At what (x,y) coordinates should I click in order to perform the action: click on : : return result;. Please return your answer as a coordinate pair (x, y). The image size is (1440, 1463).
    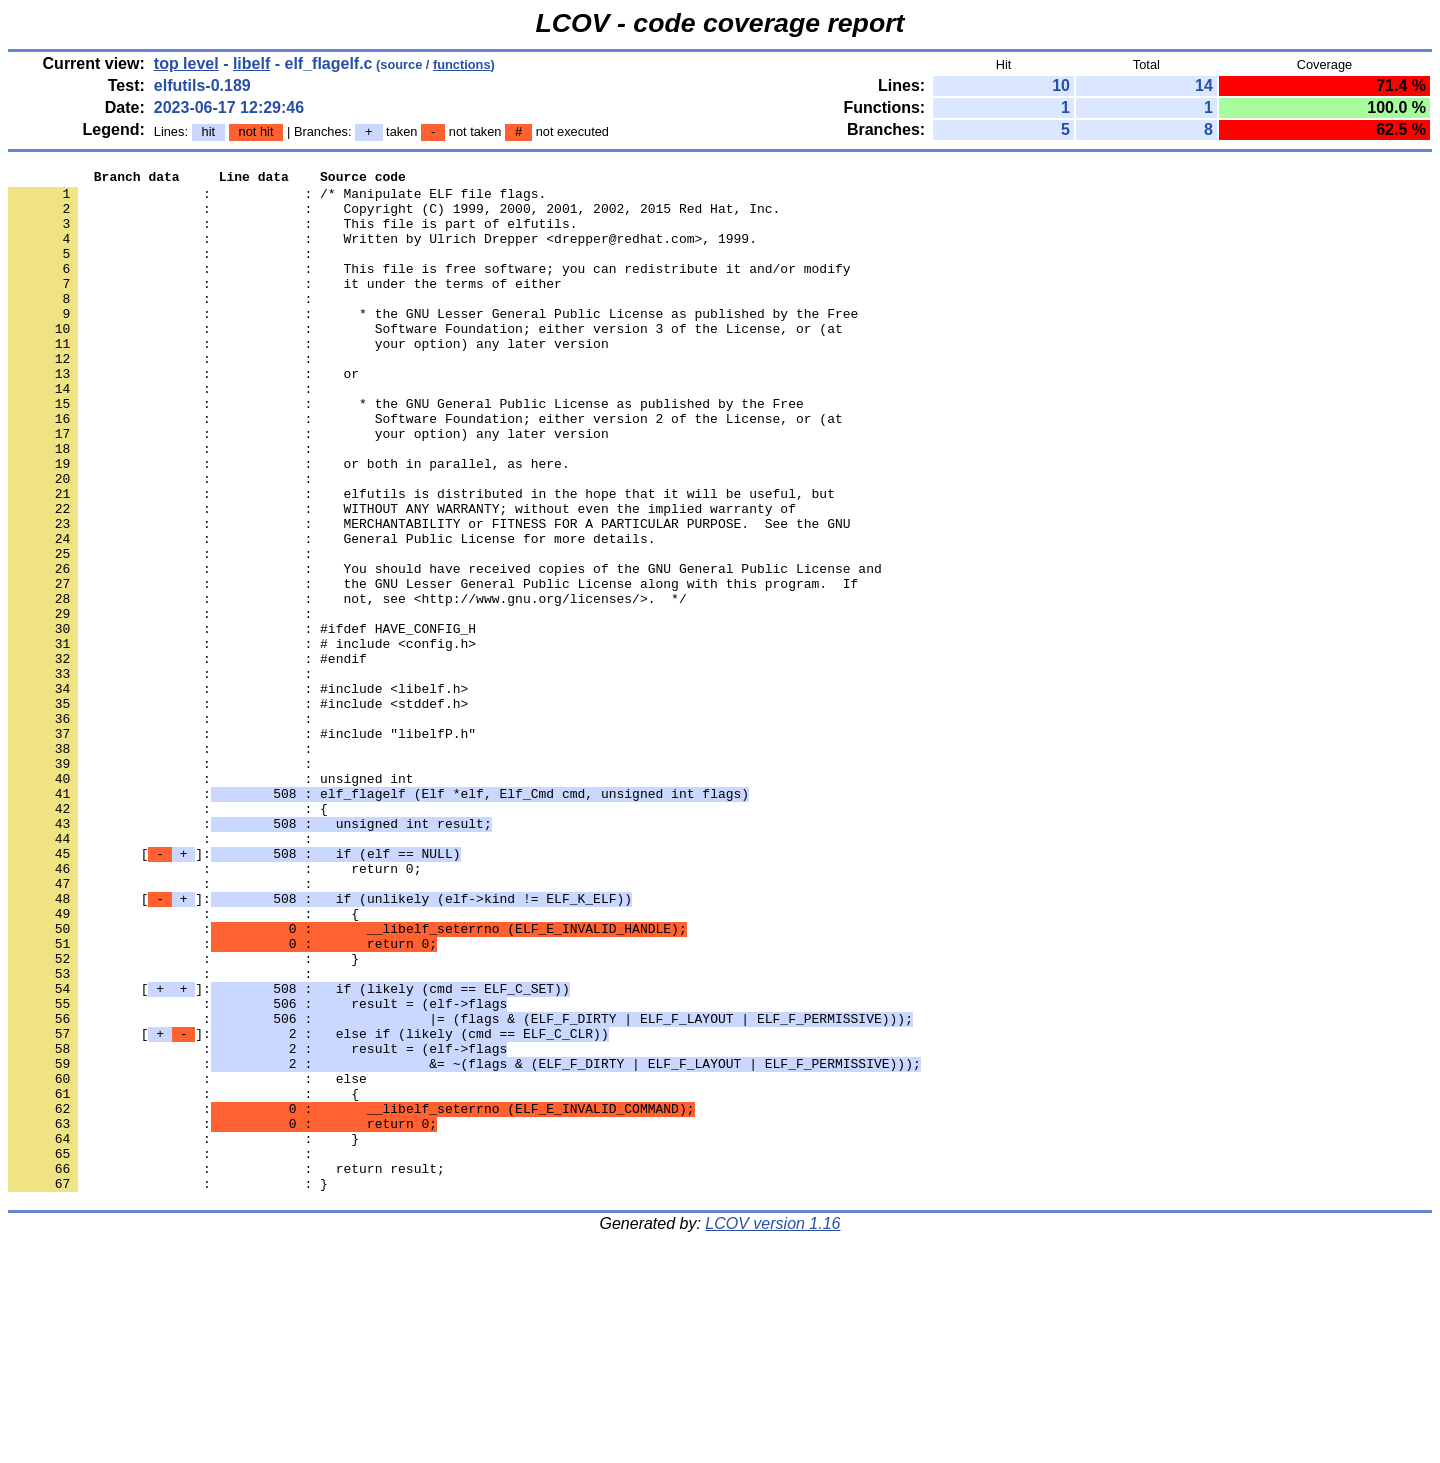
    Looking at the image, I should click on (226, 1369).